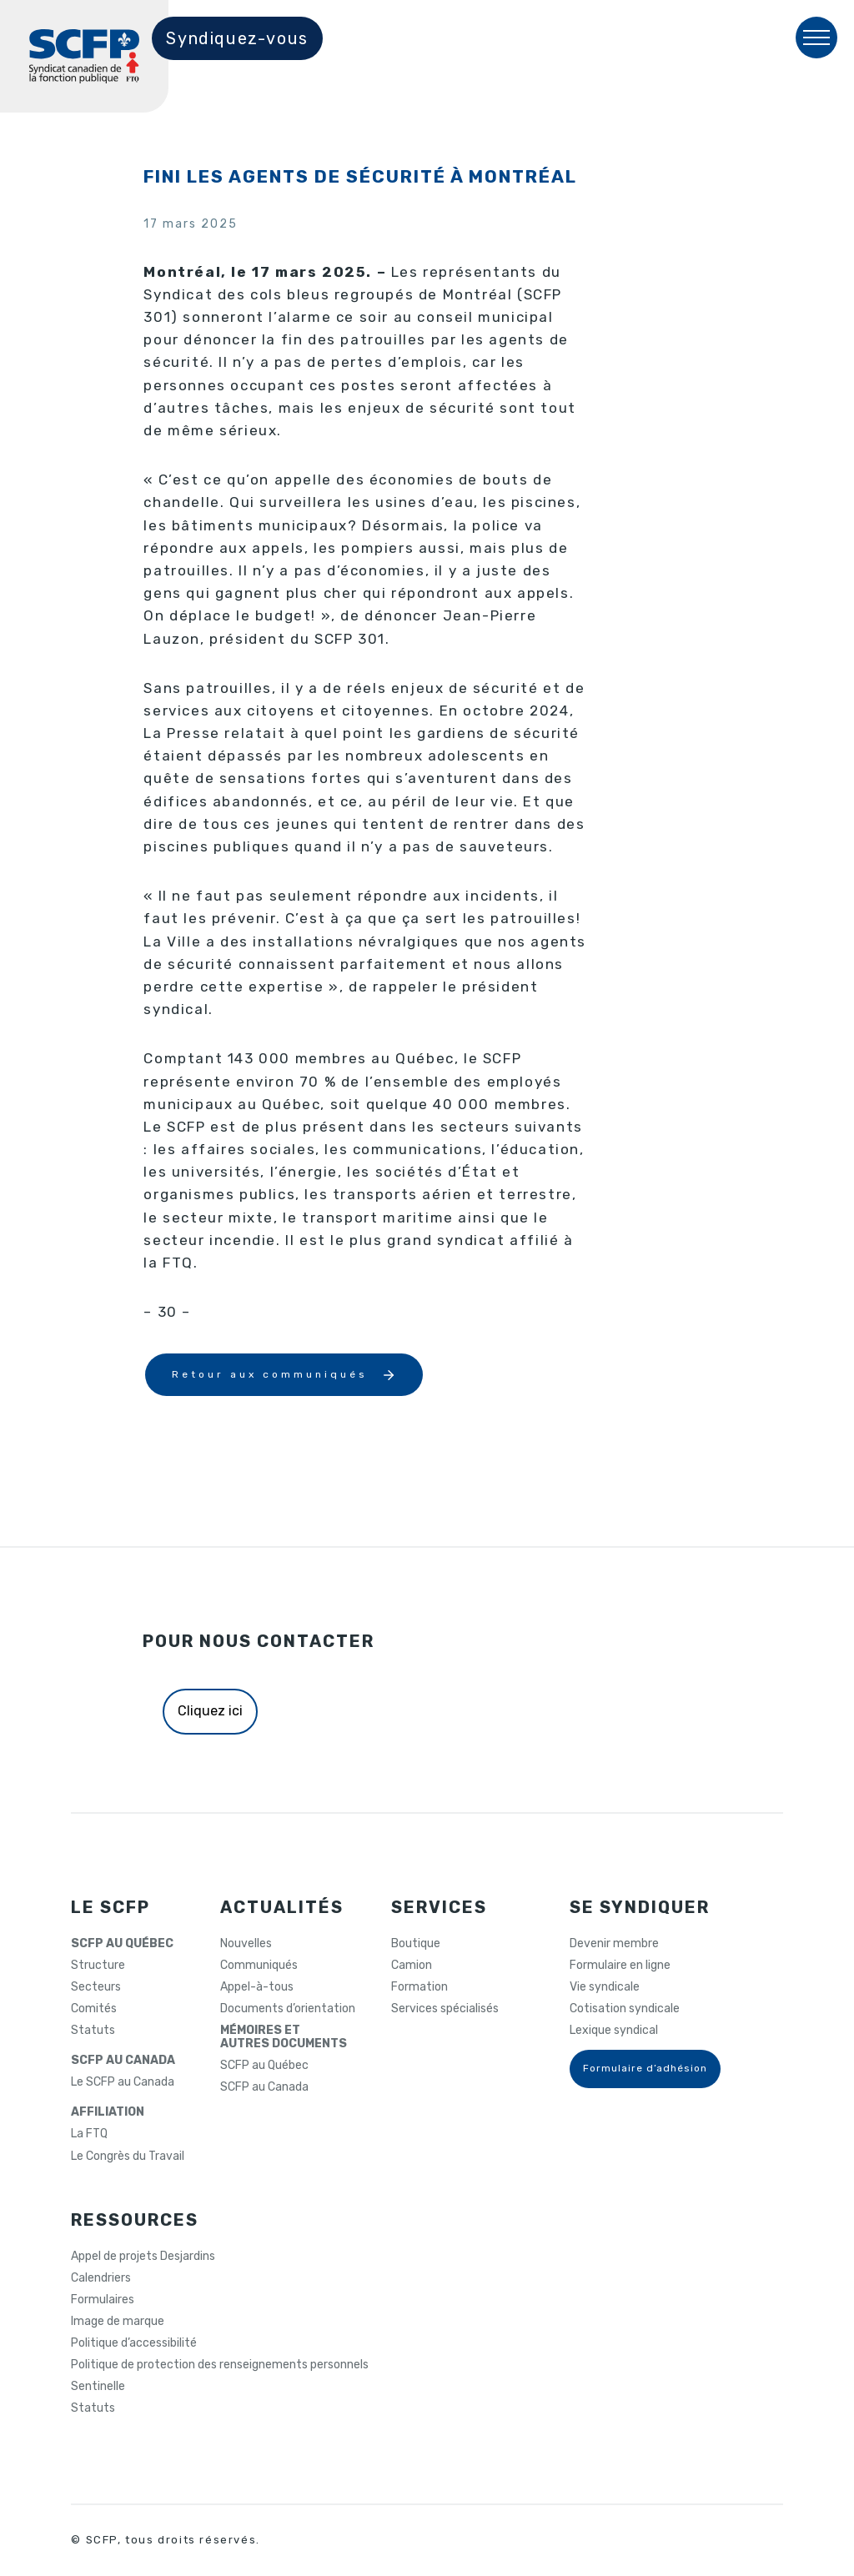  Describe the element at coordinates (614, 1944) in the screenshot. I see `Devenir membre` at that location.